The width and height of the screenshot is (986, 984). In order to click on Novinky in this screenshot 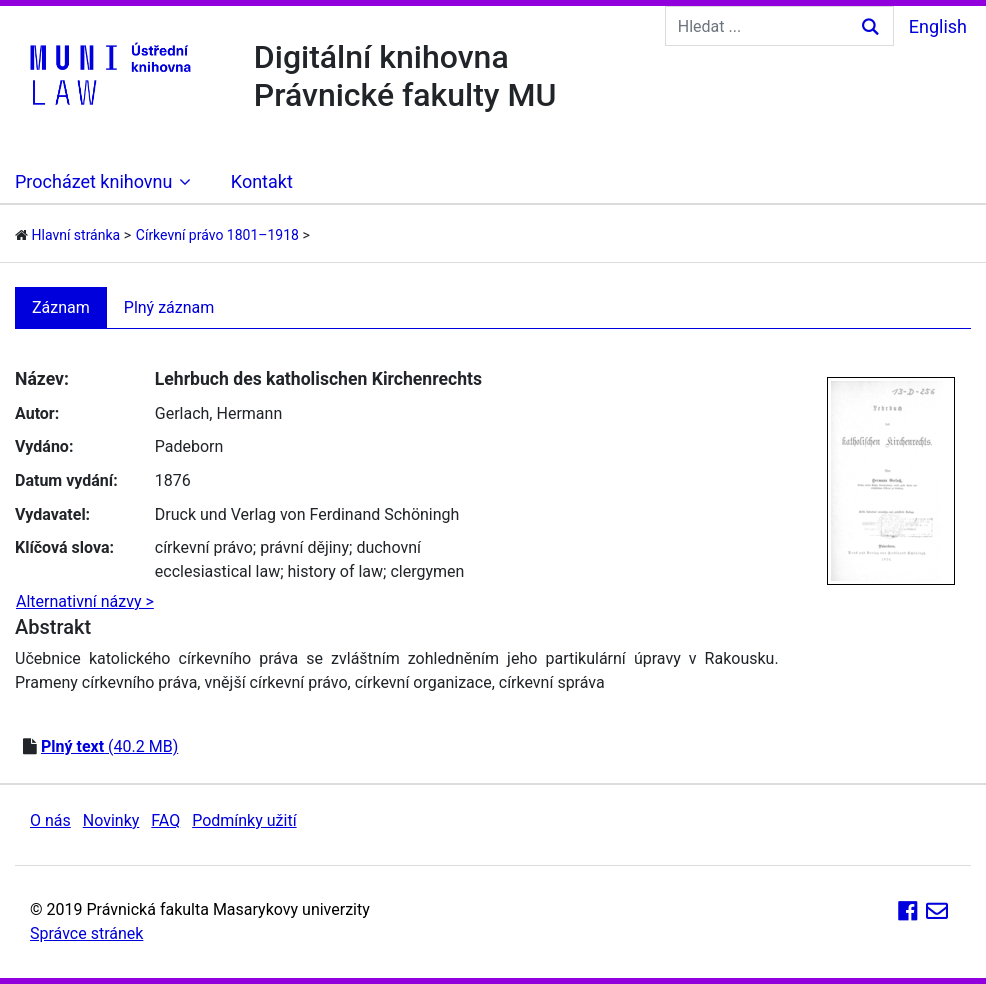, I will do `click(111, 820)`.